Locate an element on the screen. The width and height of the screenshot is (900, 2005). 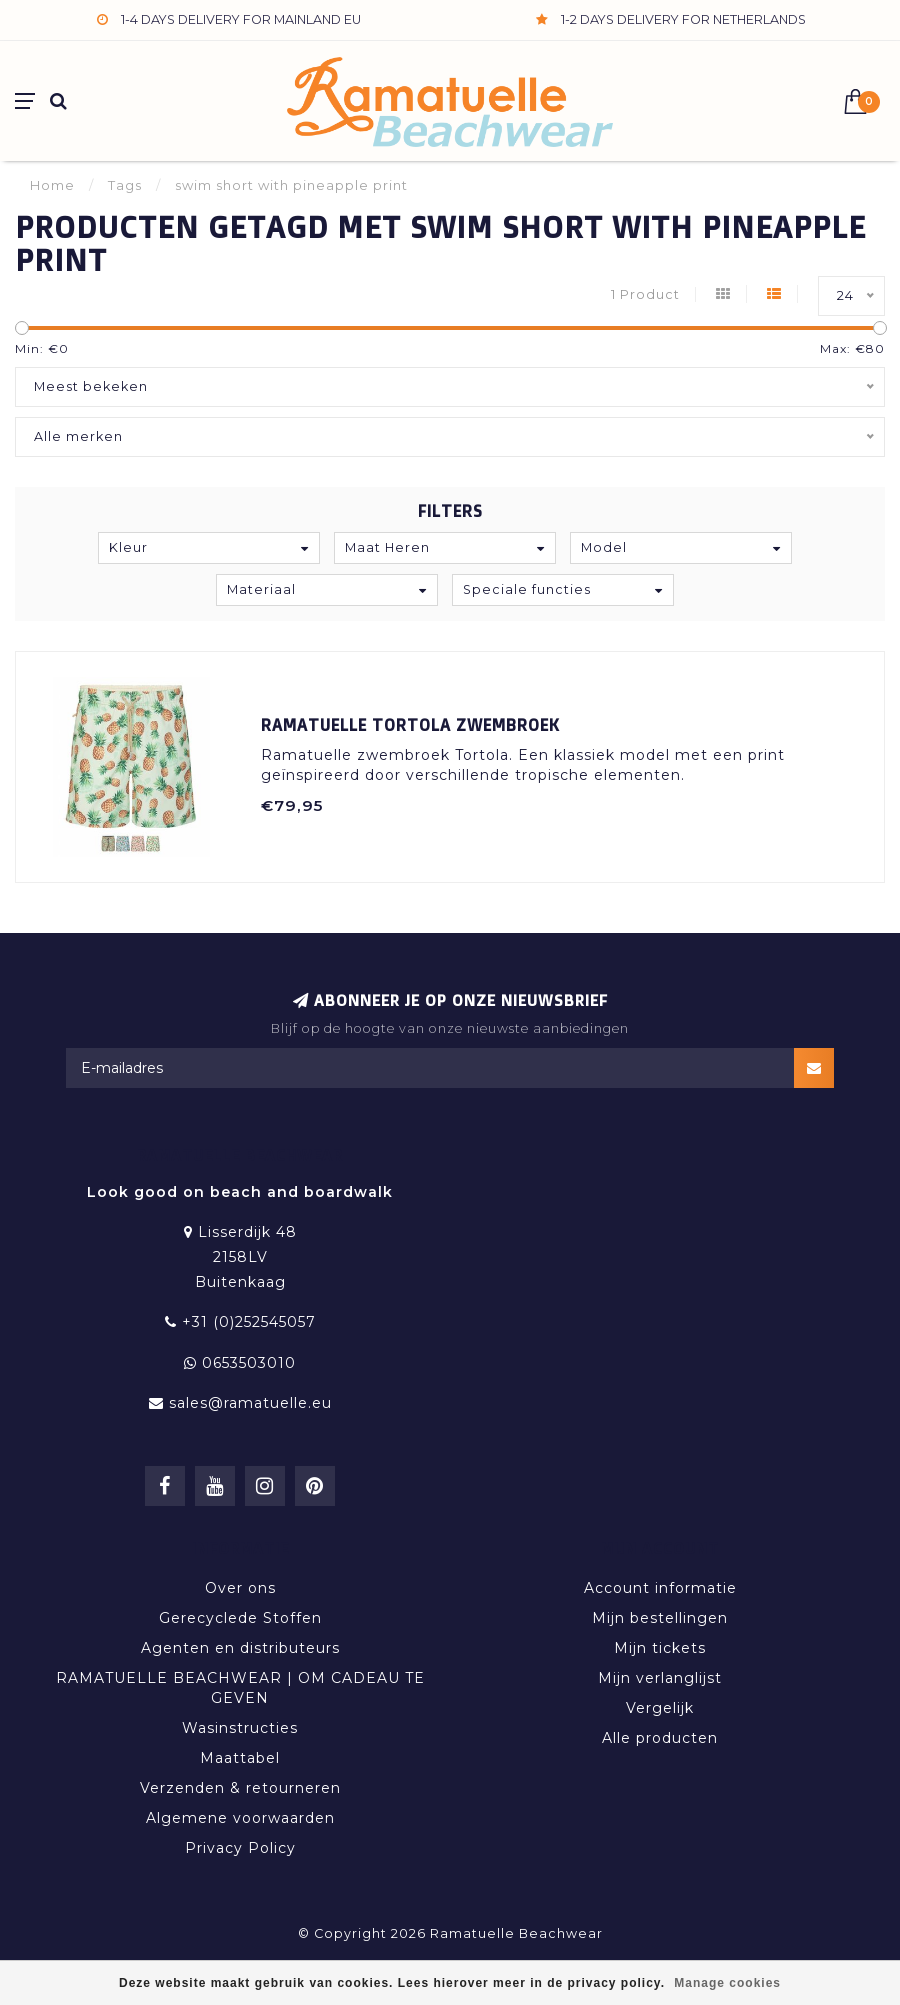
Mijn verlanglijst is located at coordinates (660, 1678).